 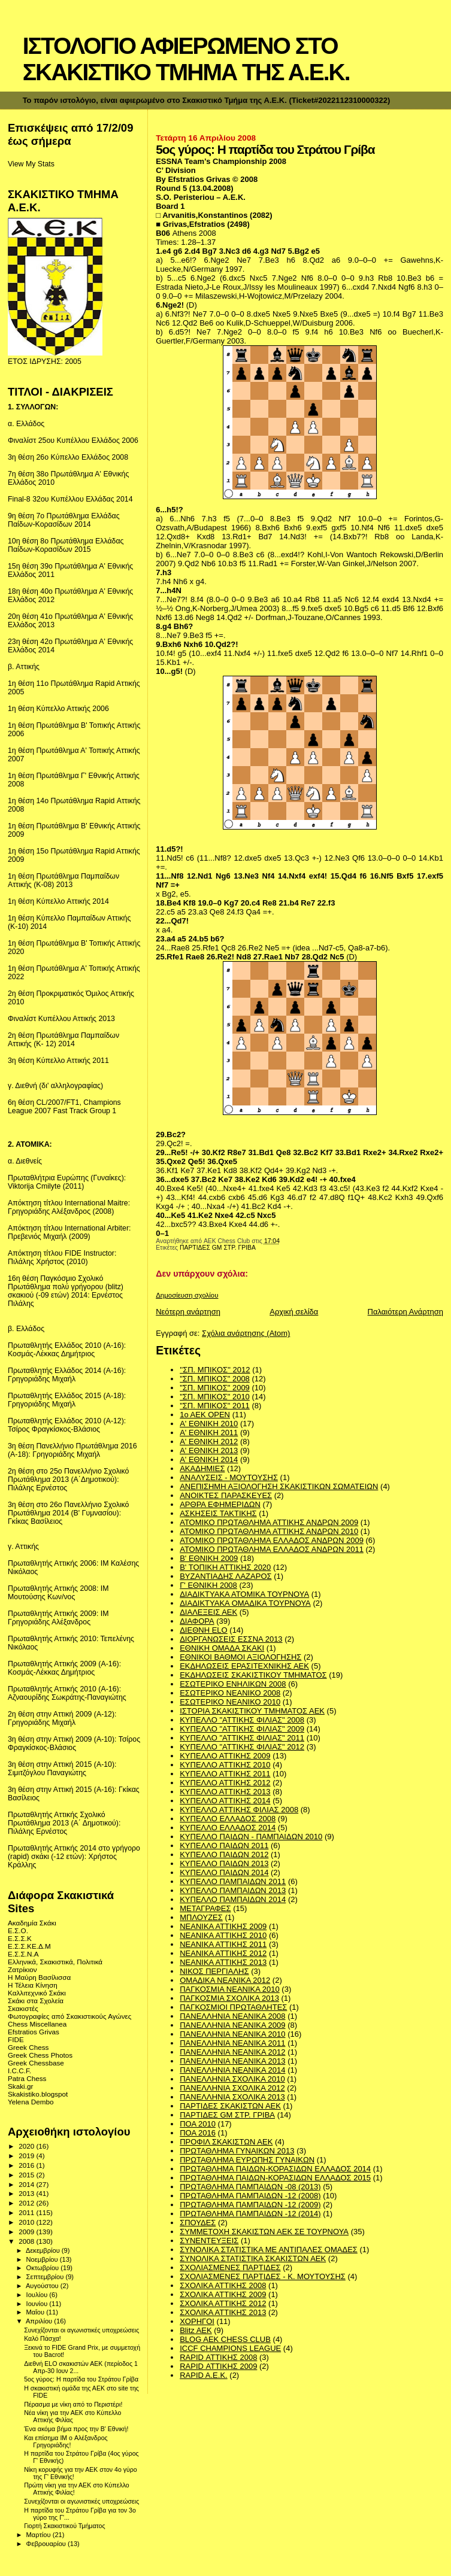 What do you see at coordinates (251, 1836) in the screenshot?
I see `ΚΥΠΕΛΛΟ ΠΑΙΔΩΝ - ΠΑΜΠΑΙΔΩΝ 2010` at bounding box center [251, 1836].